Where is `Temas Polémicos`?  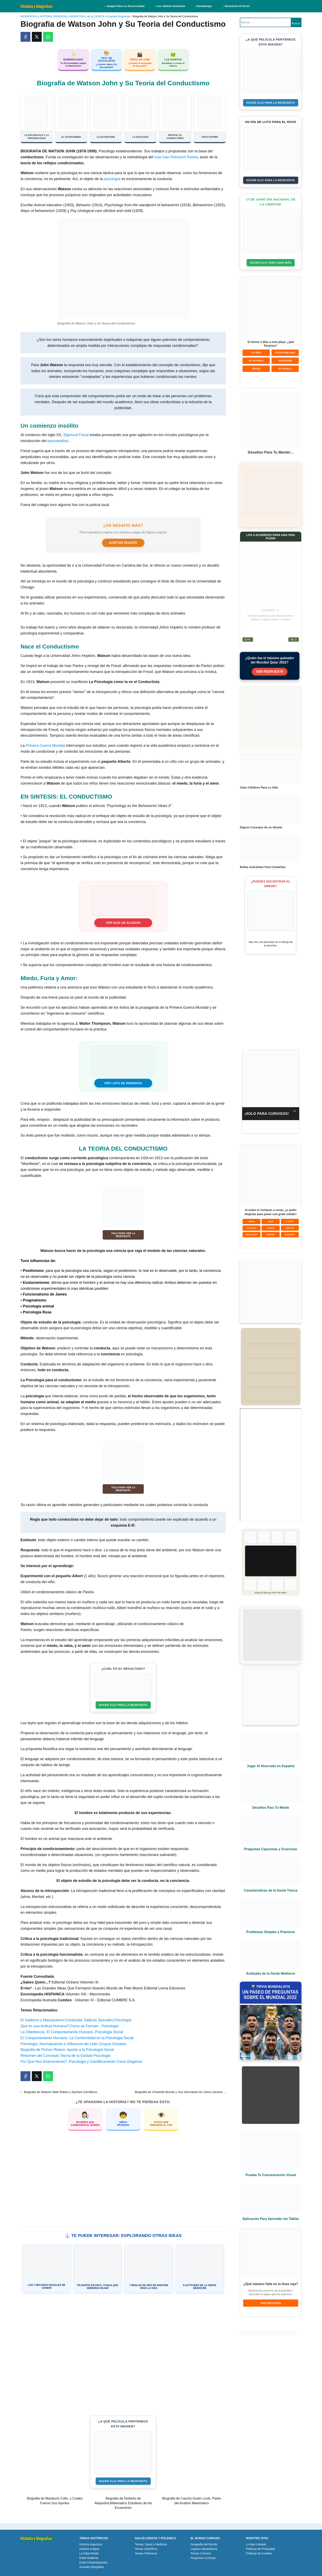
Temas Polémicos is located at coordinates (146, 2553).